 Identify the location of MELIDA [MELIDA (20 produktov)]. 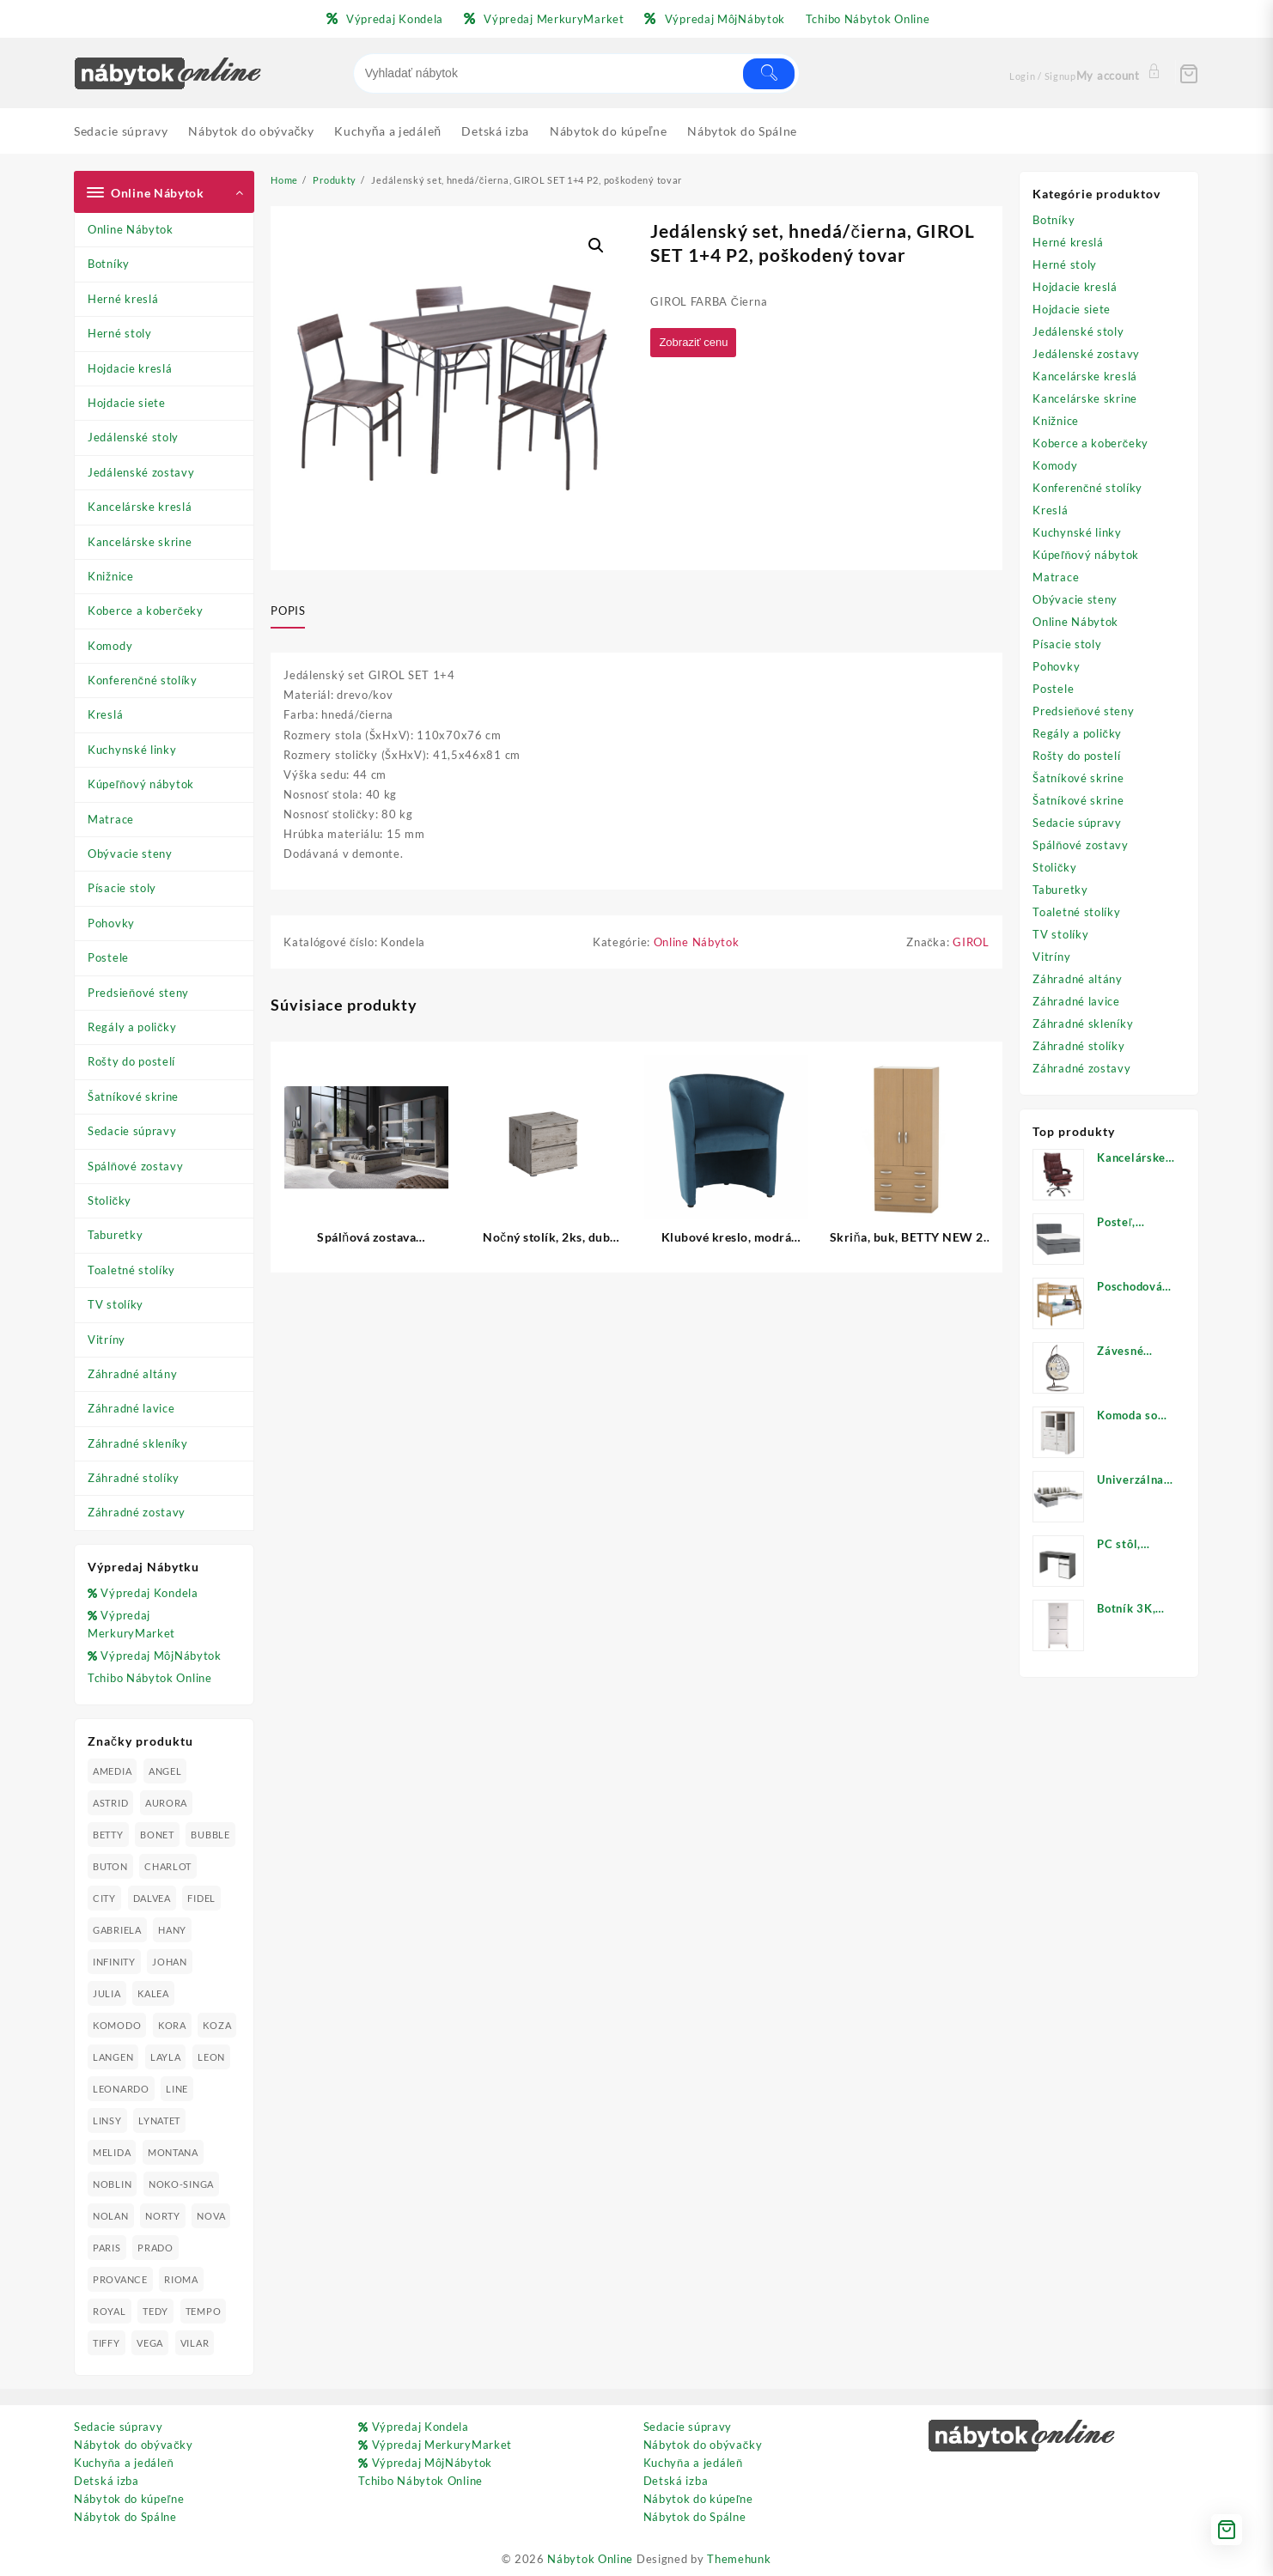
(112, 2152).